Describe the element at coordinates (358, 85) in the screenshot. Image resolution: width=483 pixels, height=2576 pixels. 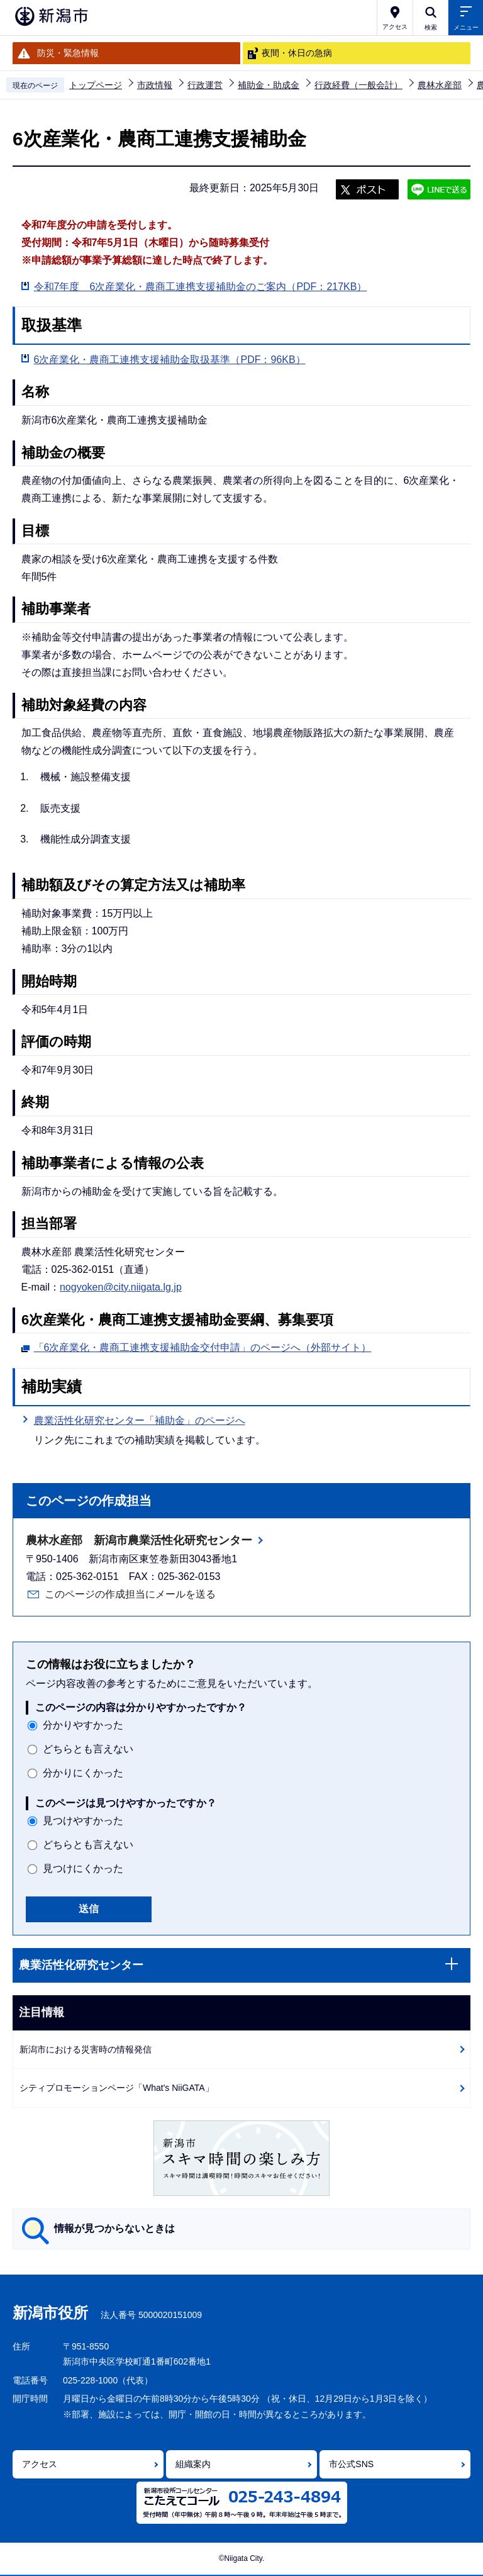
I see `行政経費（一般会計）` at that location.